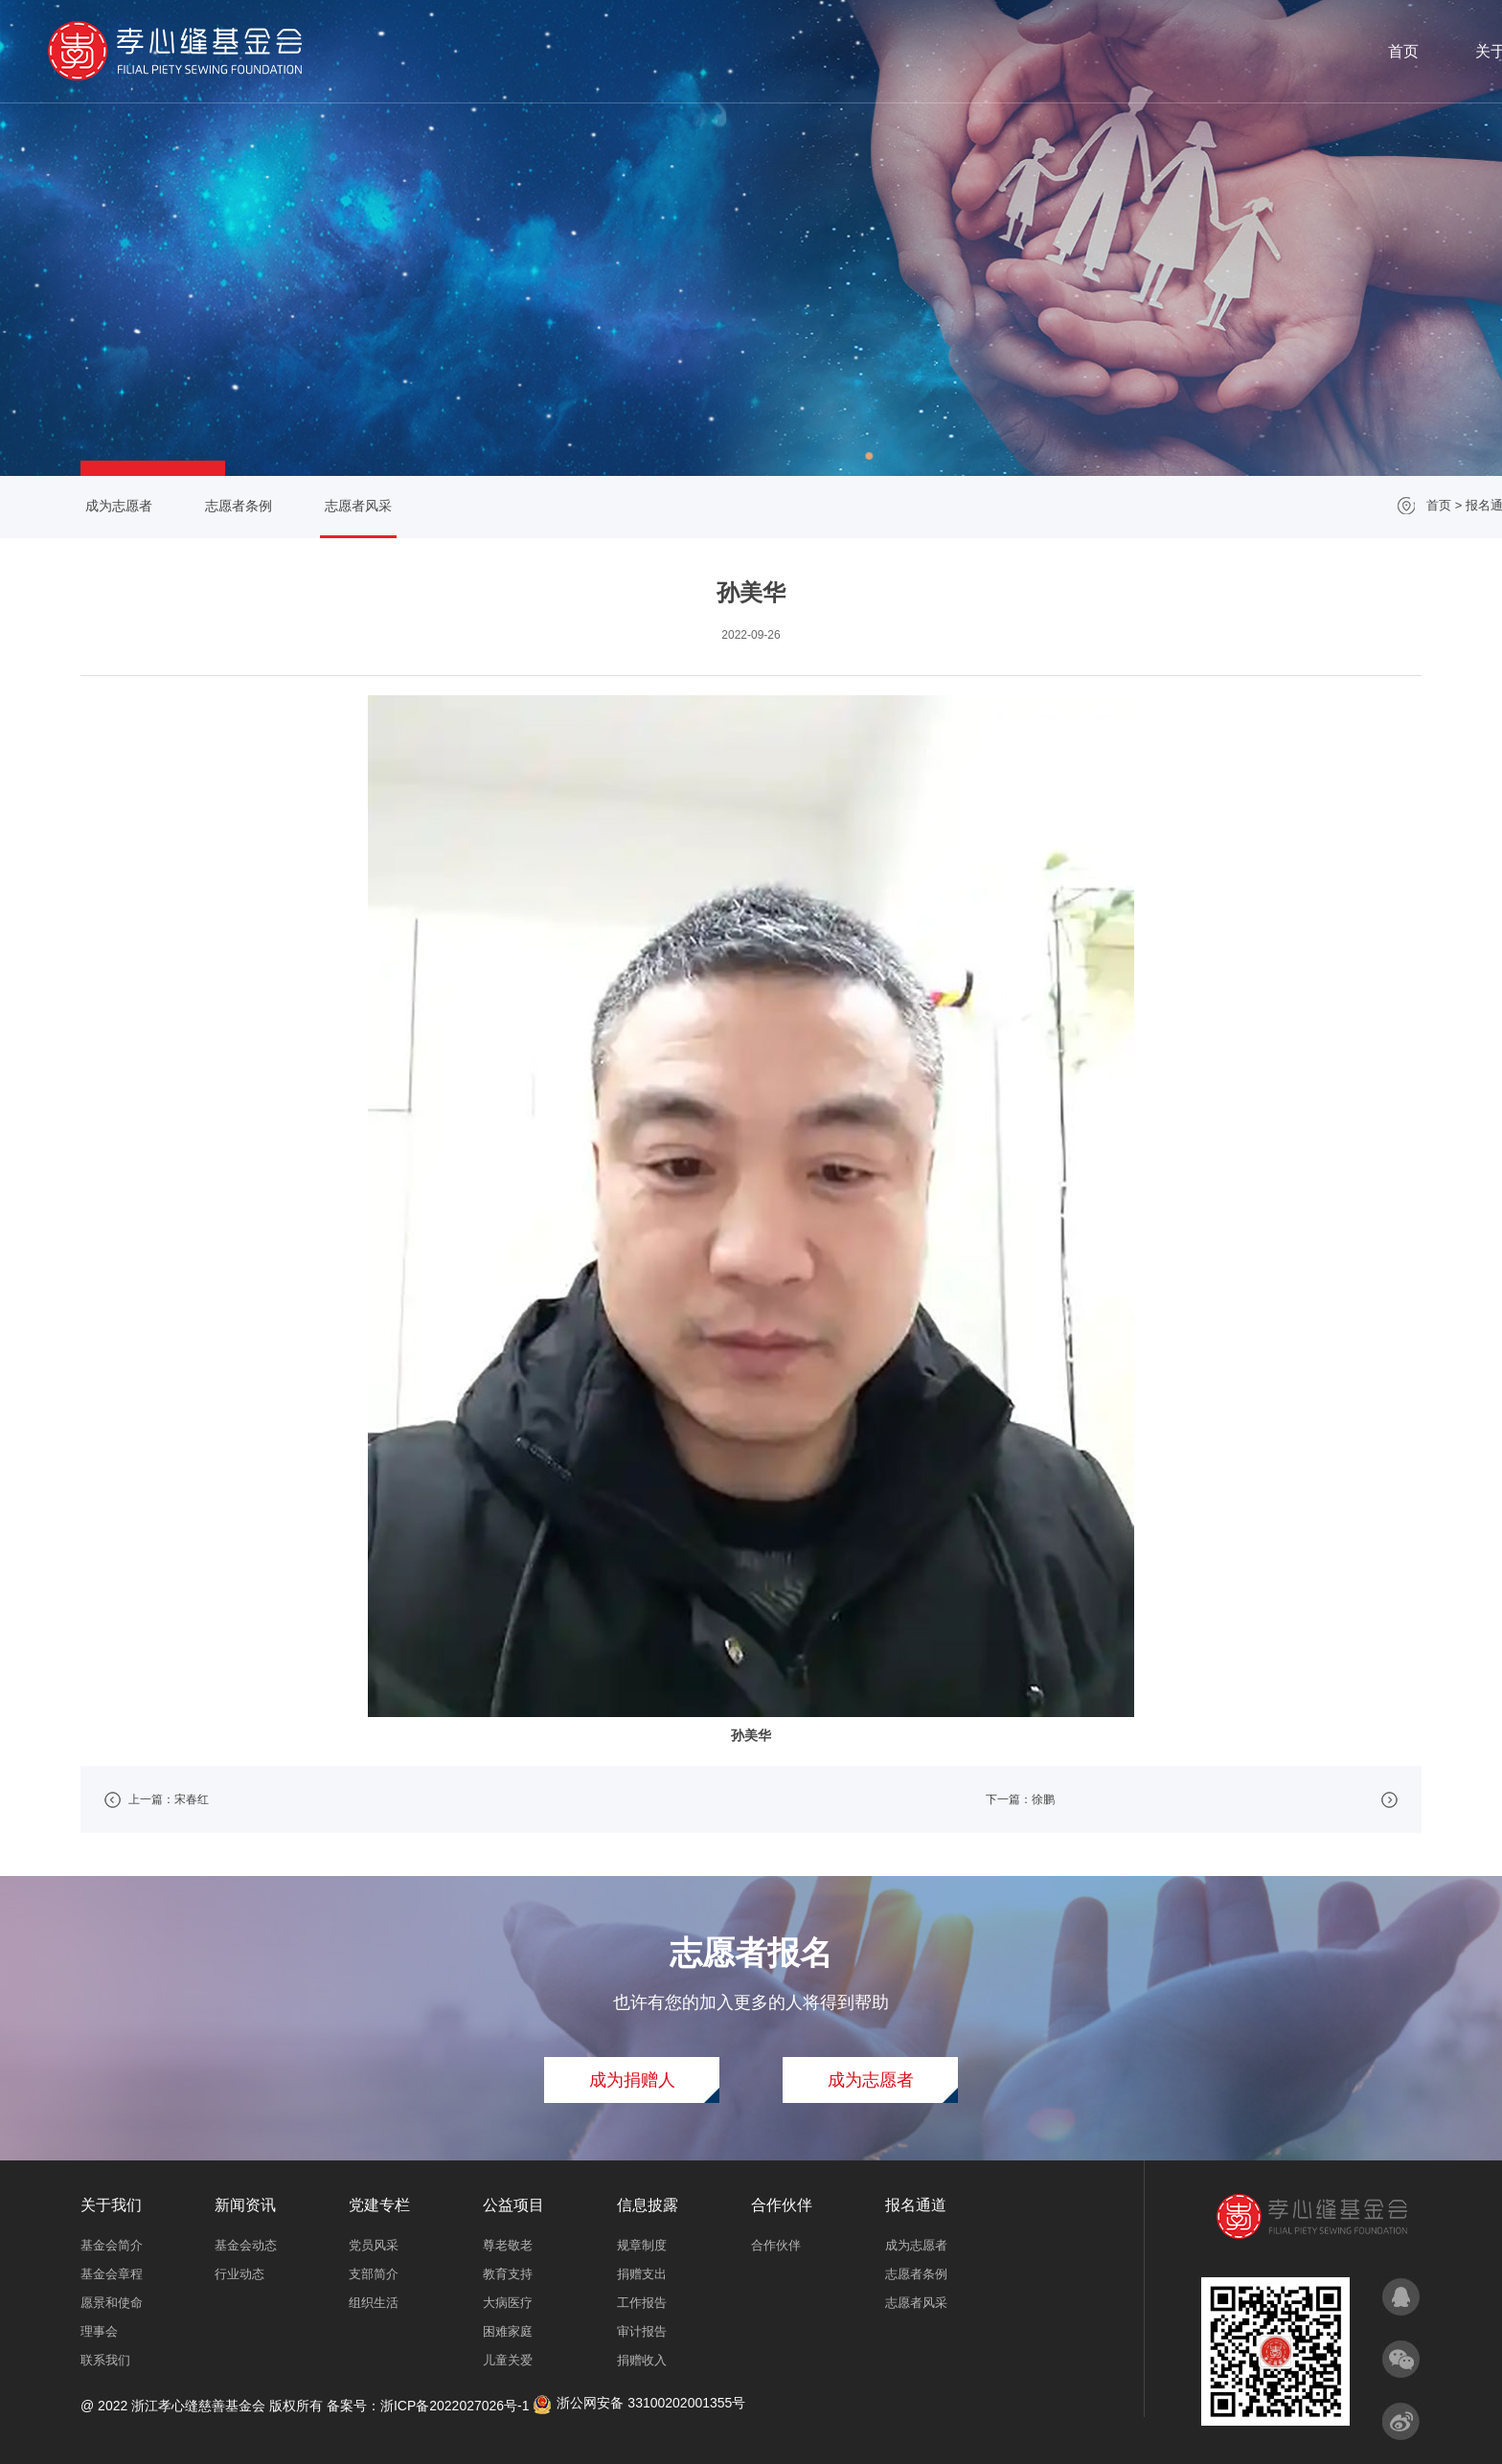 The image size is (1502, 2464). What do you see at coordinates (373, 2245) in the screenshot?
I see `党员风采` at bounding box center [373, 2245].